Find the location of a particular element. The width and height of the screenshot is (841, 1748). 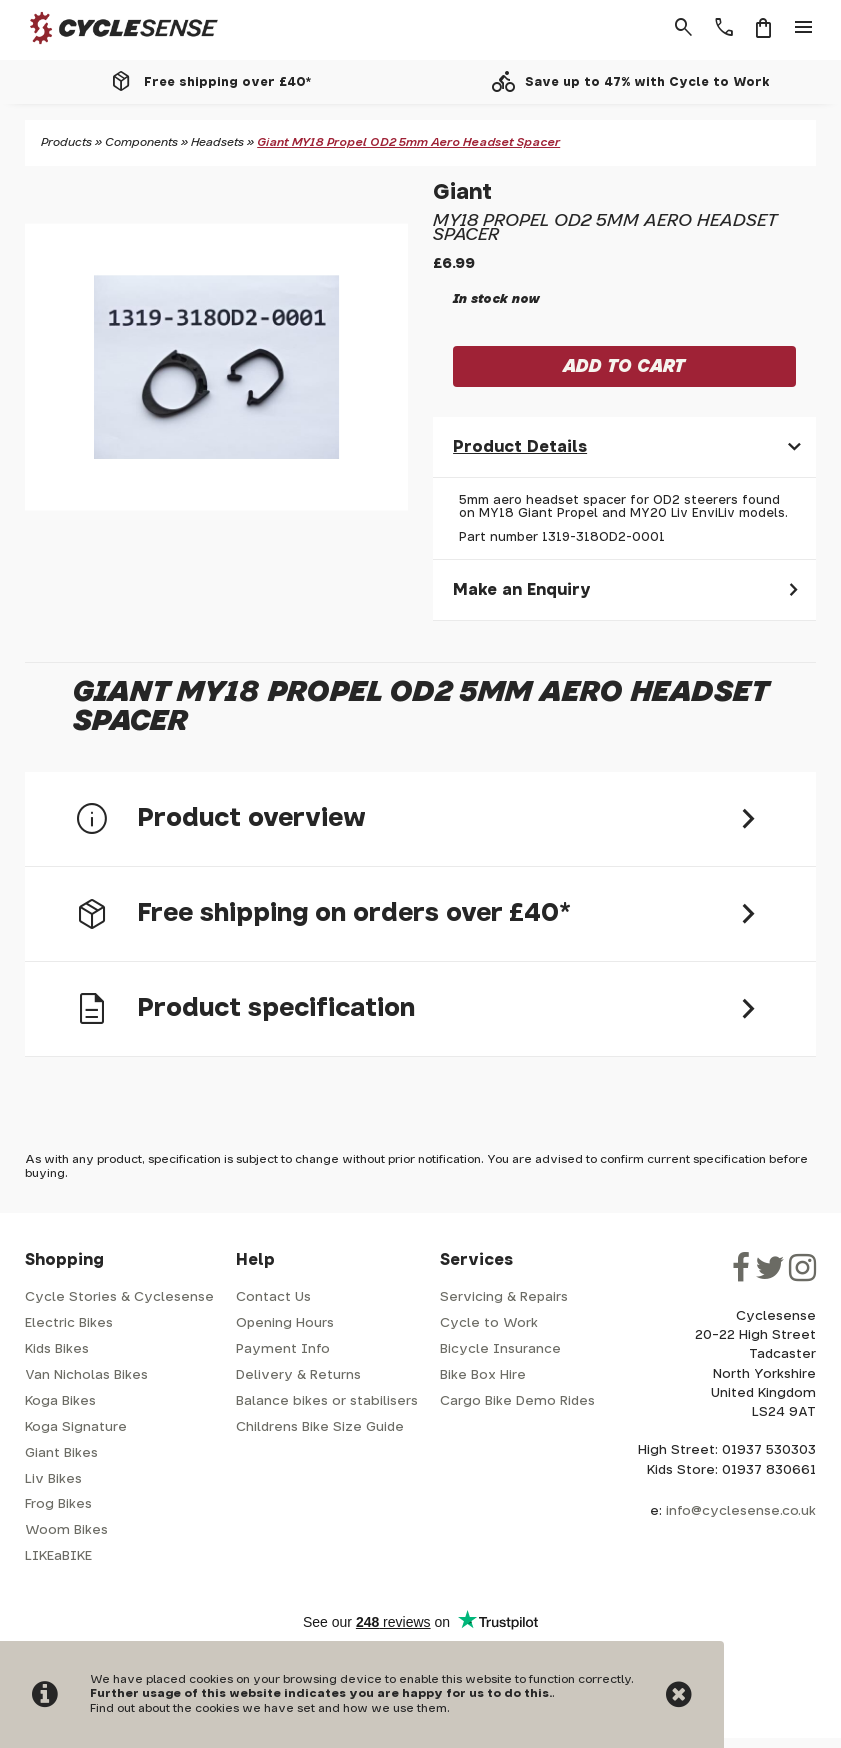

Components is located at coordinates (141, 142).